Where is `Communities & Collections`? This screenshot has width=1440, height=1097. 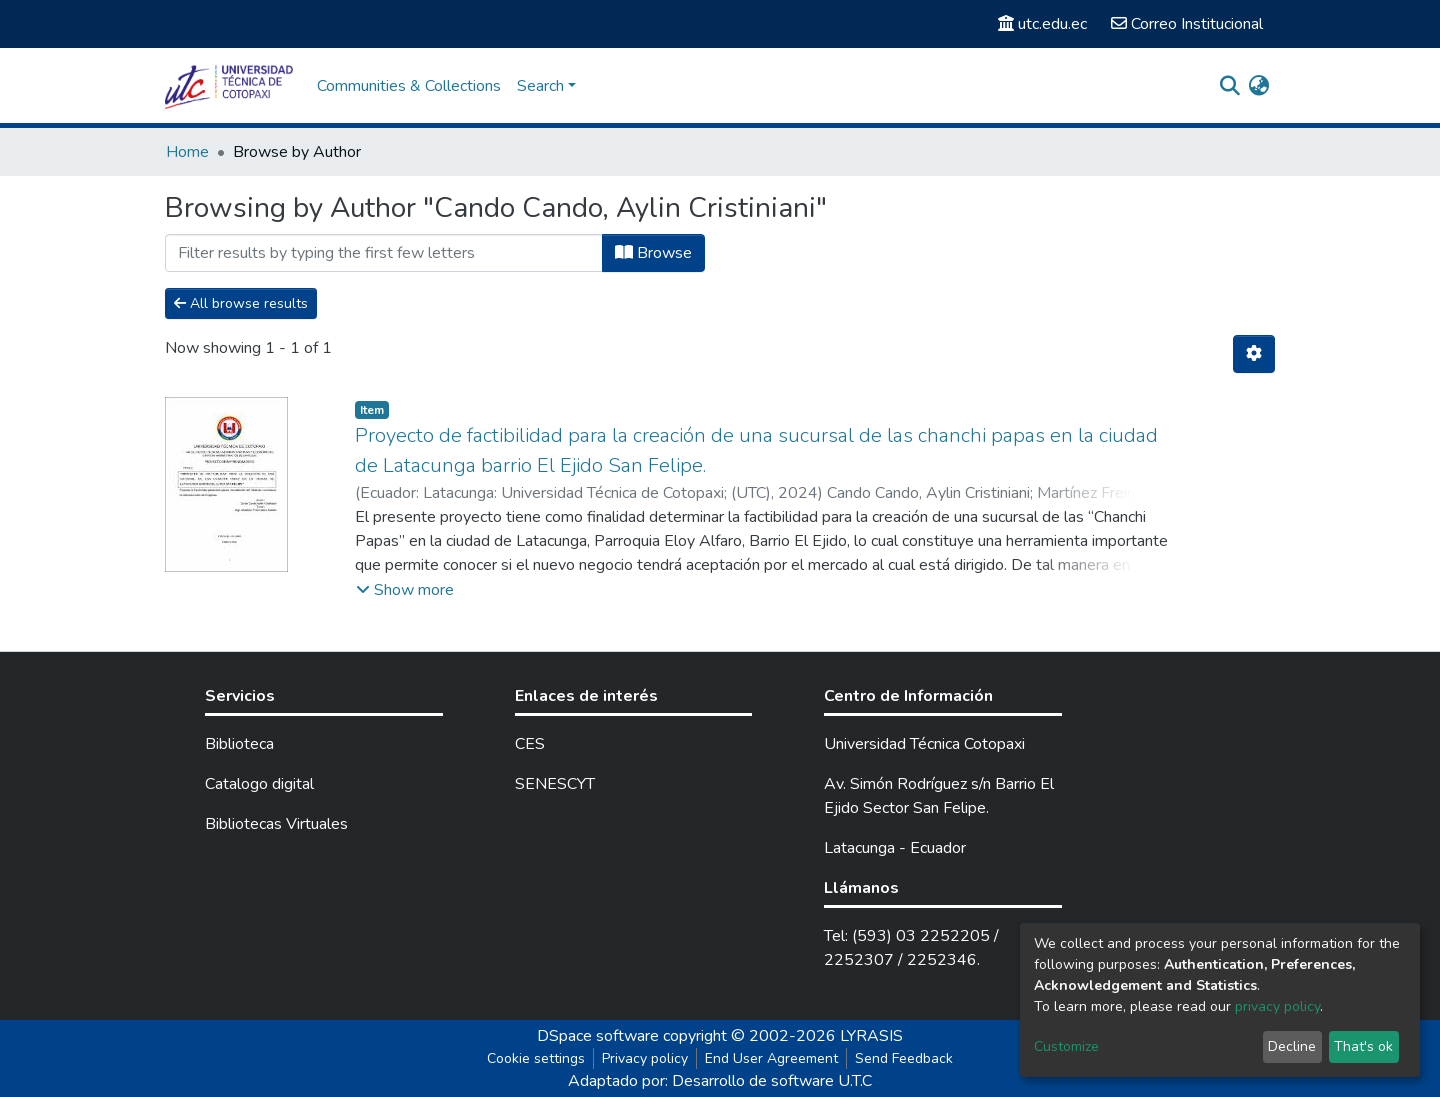 Communities & Collections is located at coordinates (409, 86).